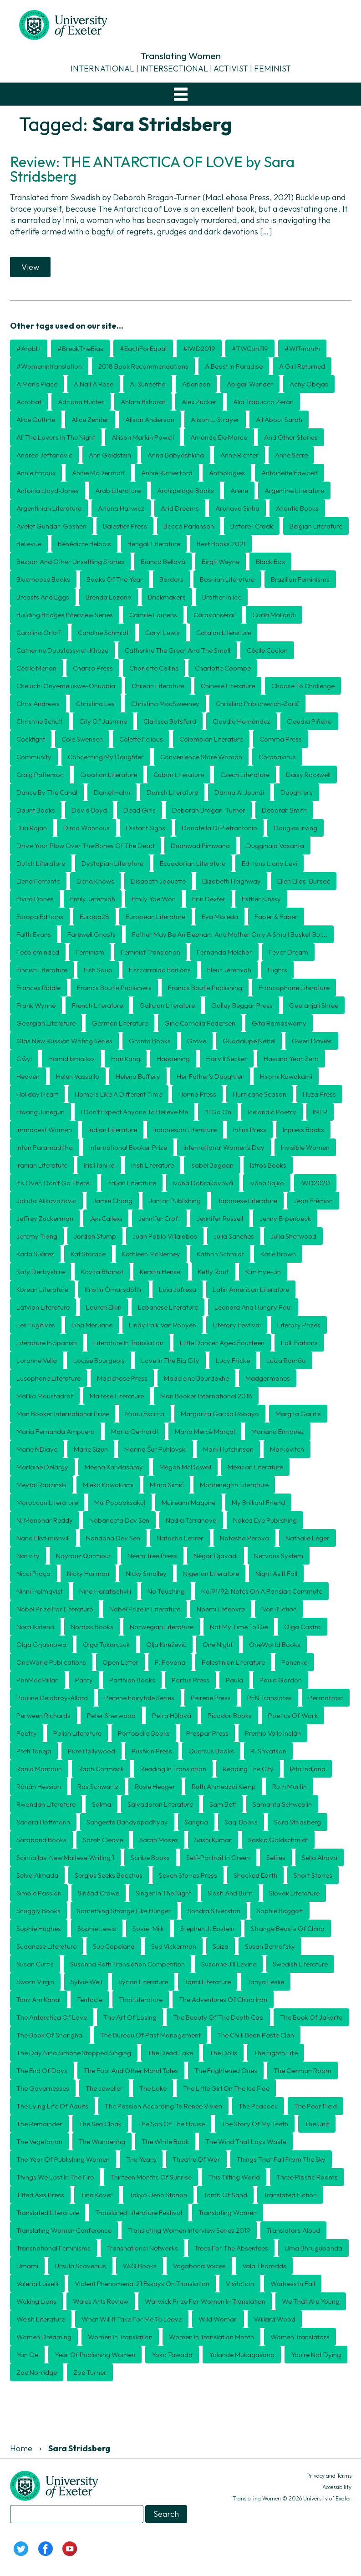  Describe the element at coordinates (43, 1538) in the screenshot. I see `Nana Ekvtimishvili` at that location.